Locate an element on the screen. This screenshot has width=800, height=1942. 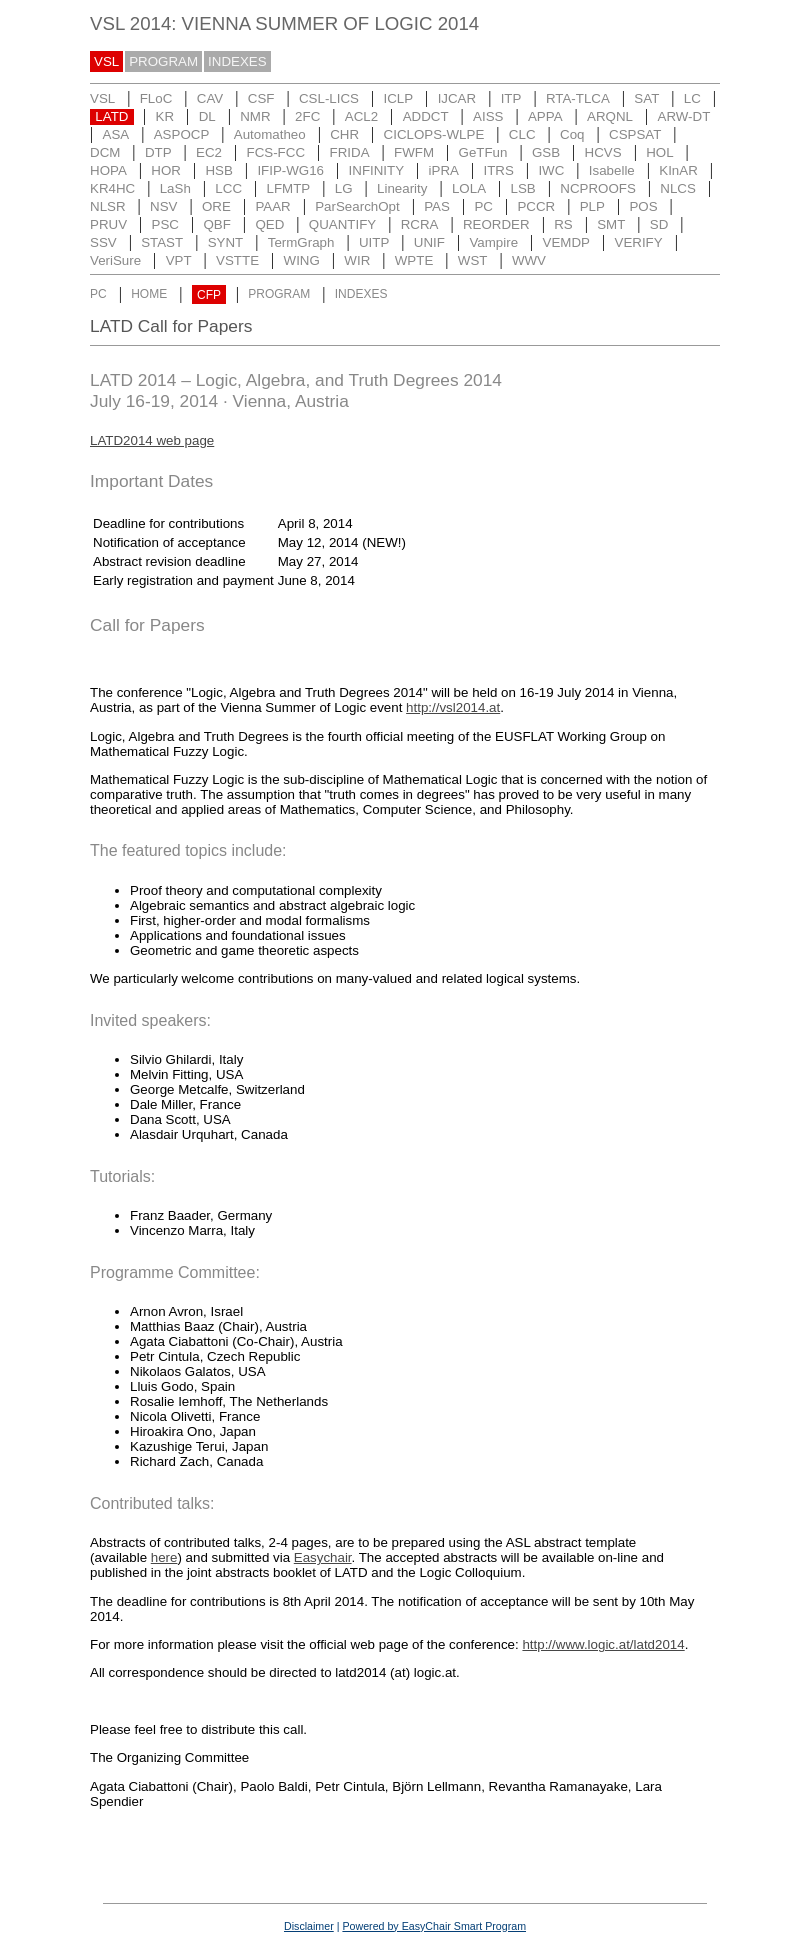
INFINITY is located at coordinates (377, 170).